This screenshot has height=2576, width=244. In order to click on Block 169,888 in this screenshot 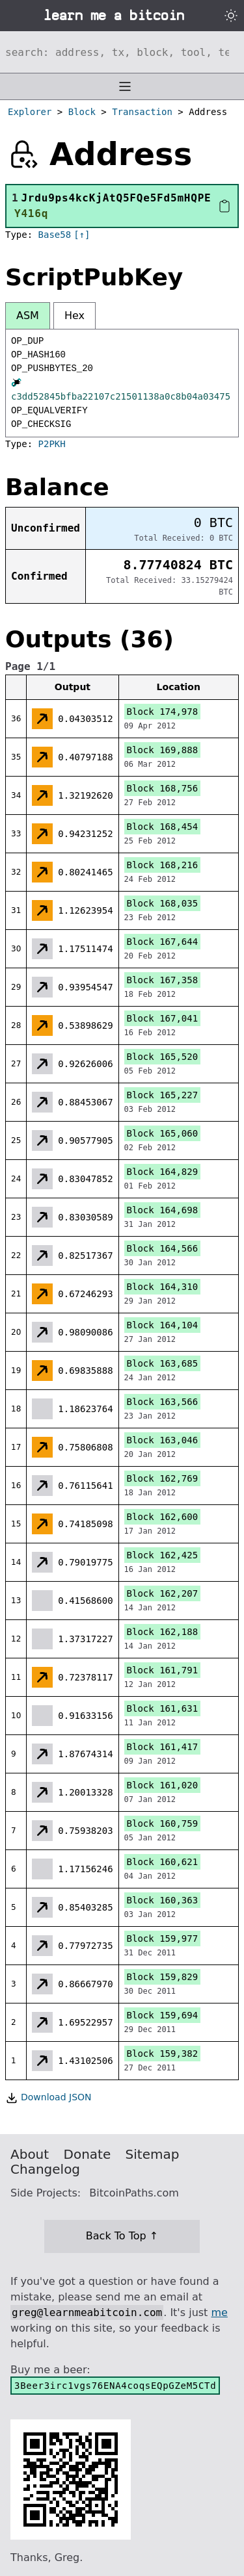, I will do `click(162, 750)`.